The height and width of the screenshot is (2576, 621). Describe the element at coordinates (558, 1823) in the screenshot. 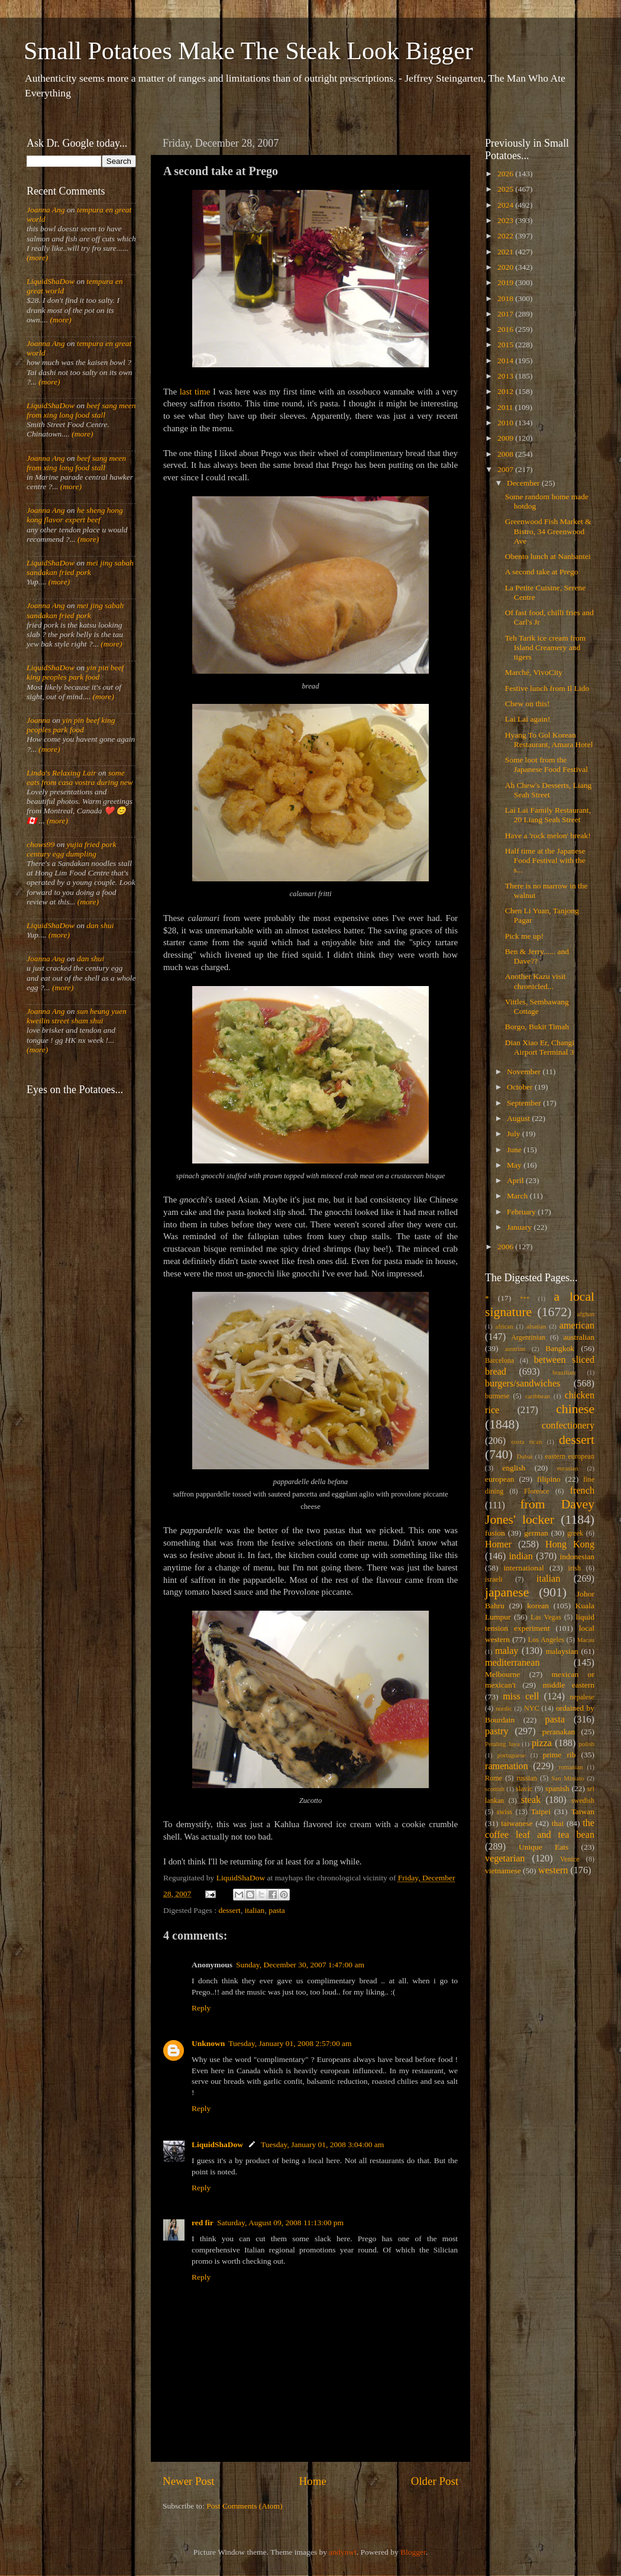

I see `thai` at that location.